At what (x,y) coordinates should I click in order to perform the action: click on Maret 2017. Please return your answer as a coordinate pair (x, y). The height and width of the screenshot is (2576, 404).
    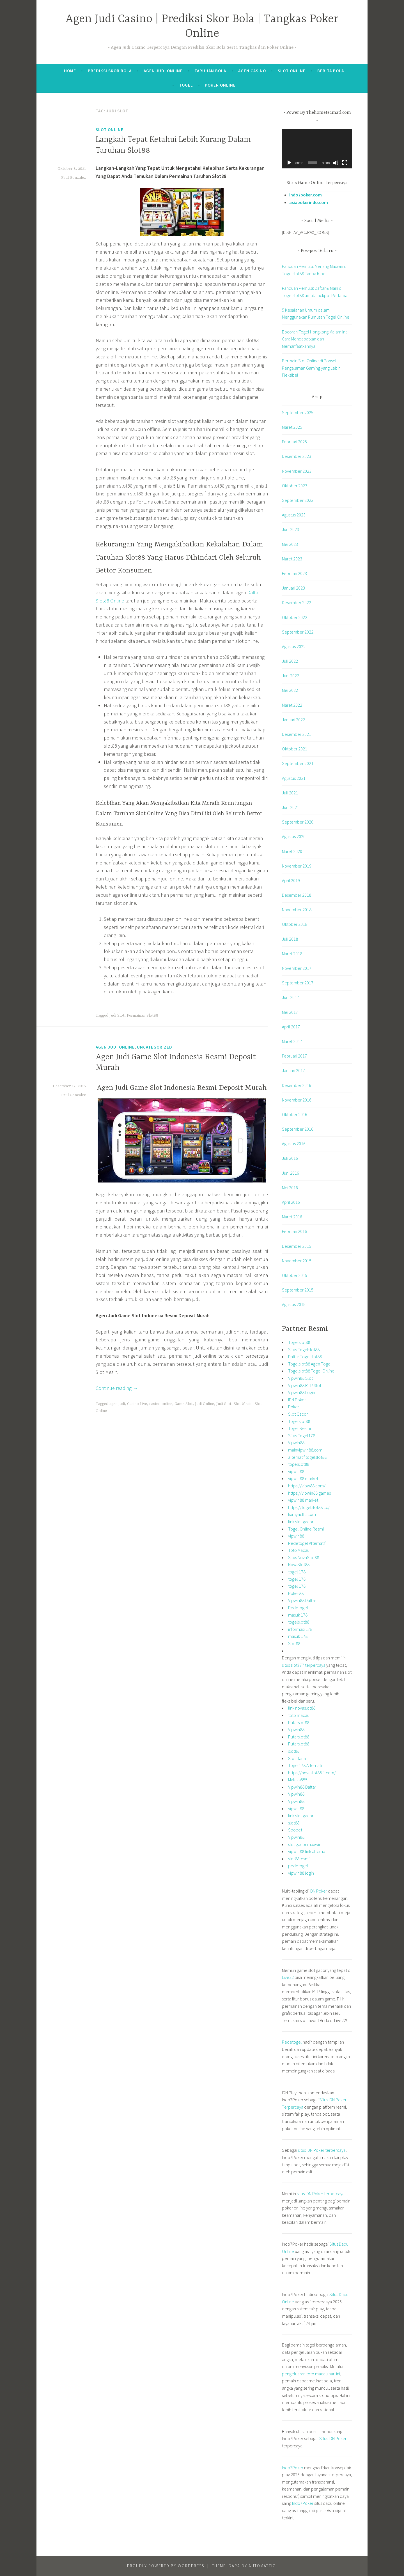
    Looking at the image, I should click on (292, 1041).